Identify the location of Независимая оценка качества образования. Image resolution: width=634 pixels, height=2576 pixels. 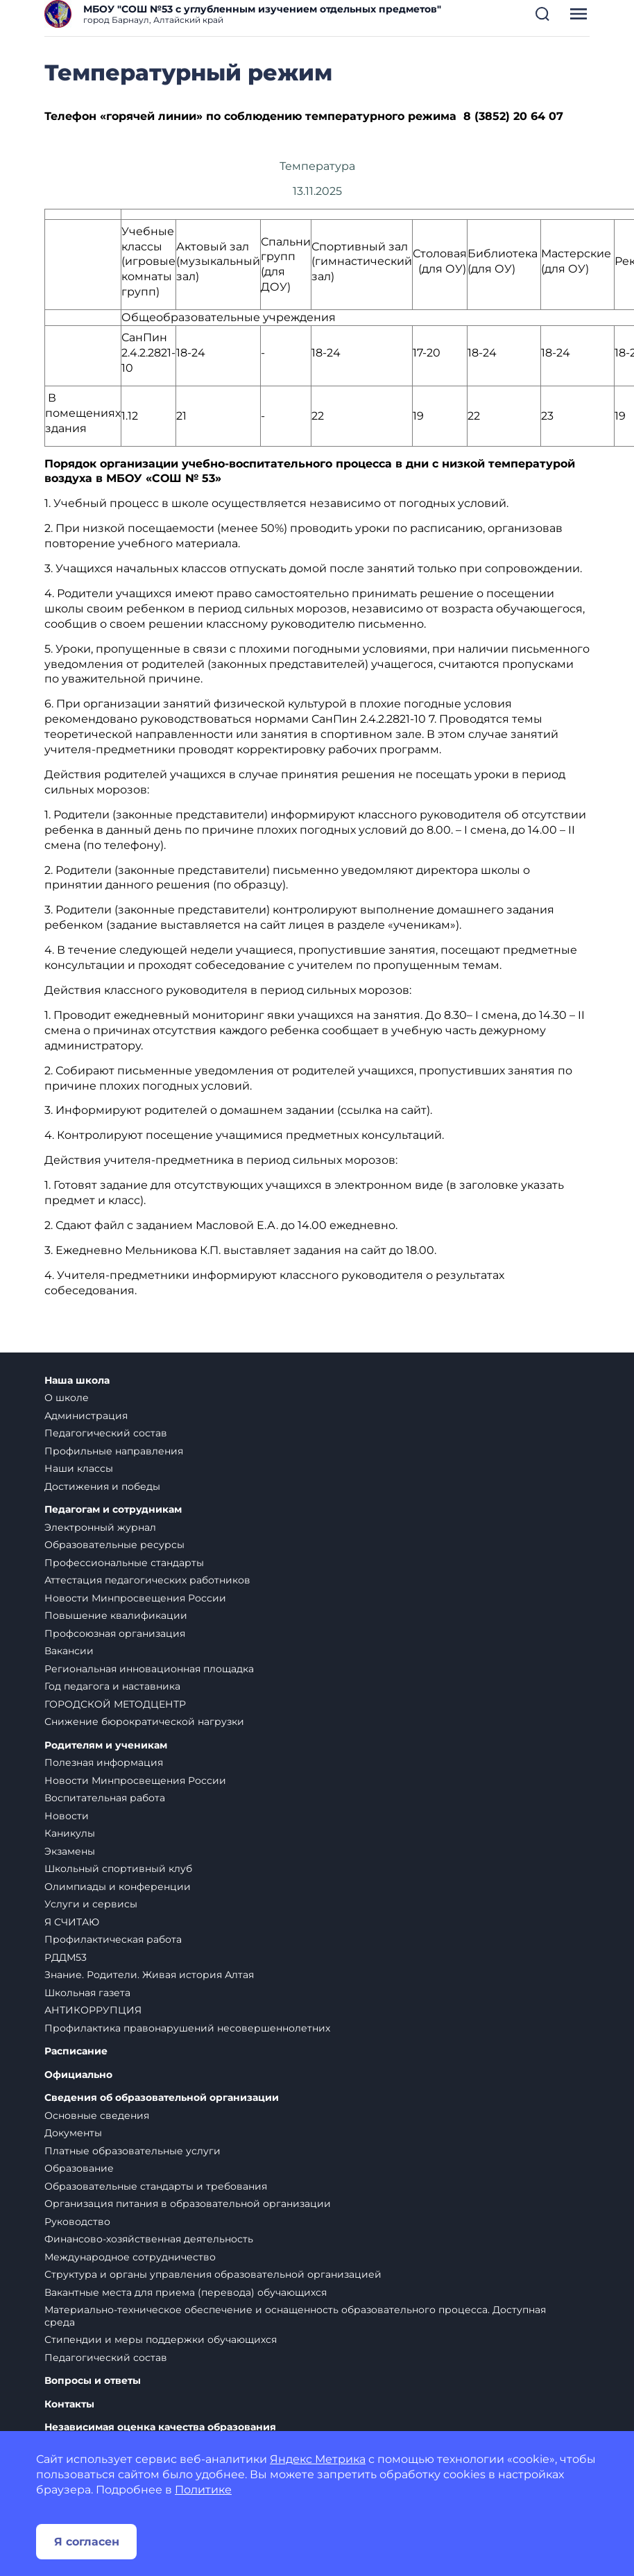
(160, 2427).